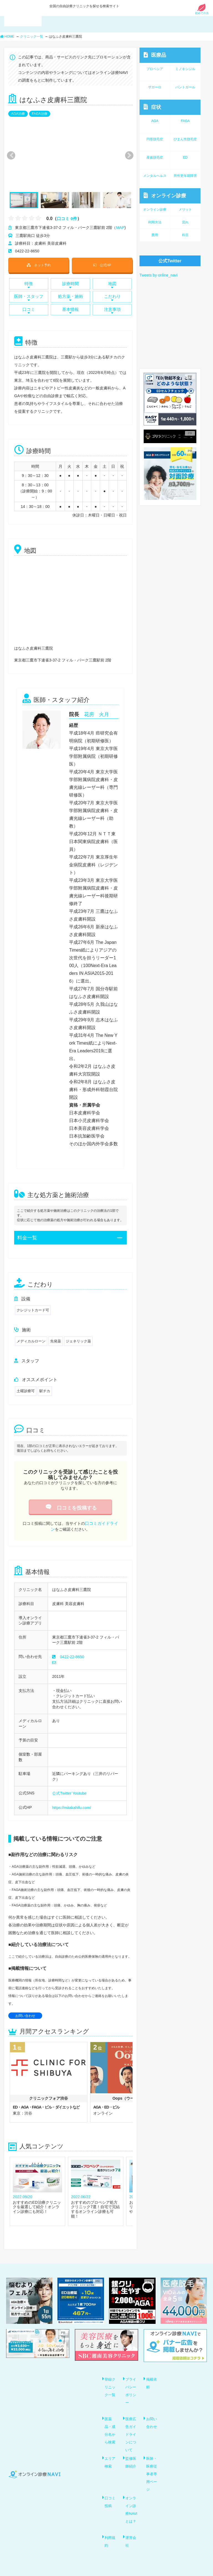  What do you see at coordinates (111, 2425) in the screenshot?
I see `医薬品・成分名から検索` at bounding box center [111, 2425].